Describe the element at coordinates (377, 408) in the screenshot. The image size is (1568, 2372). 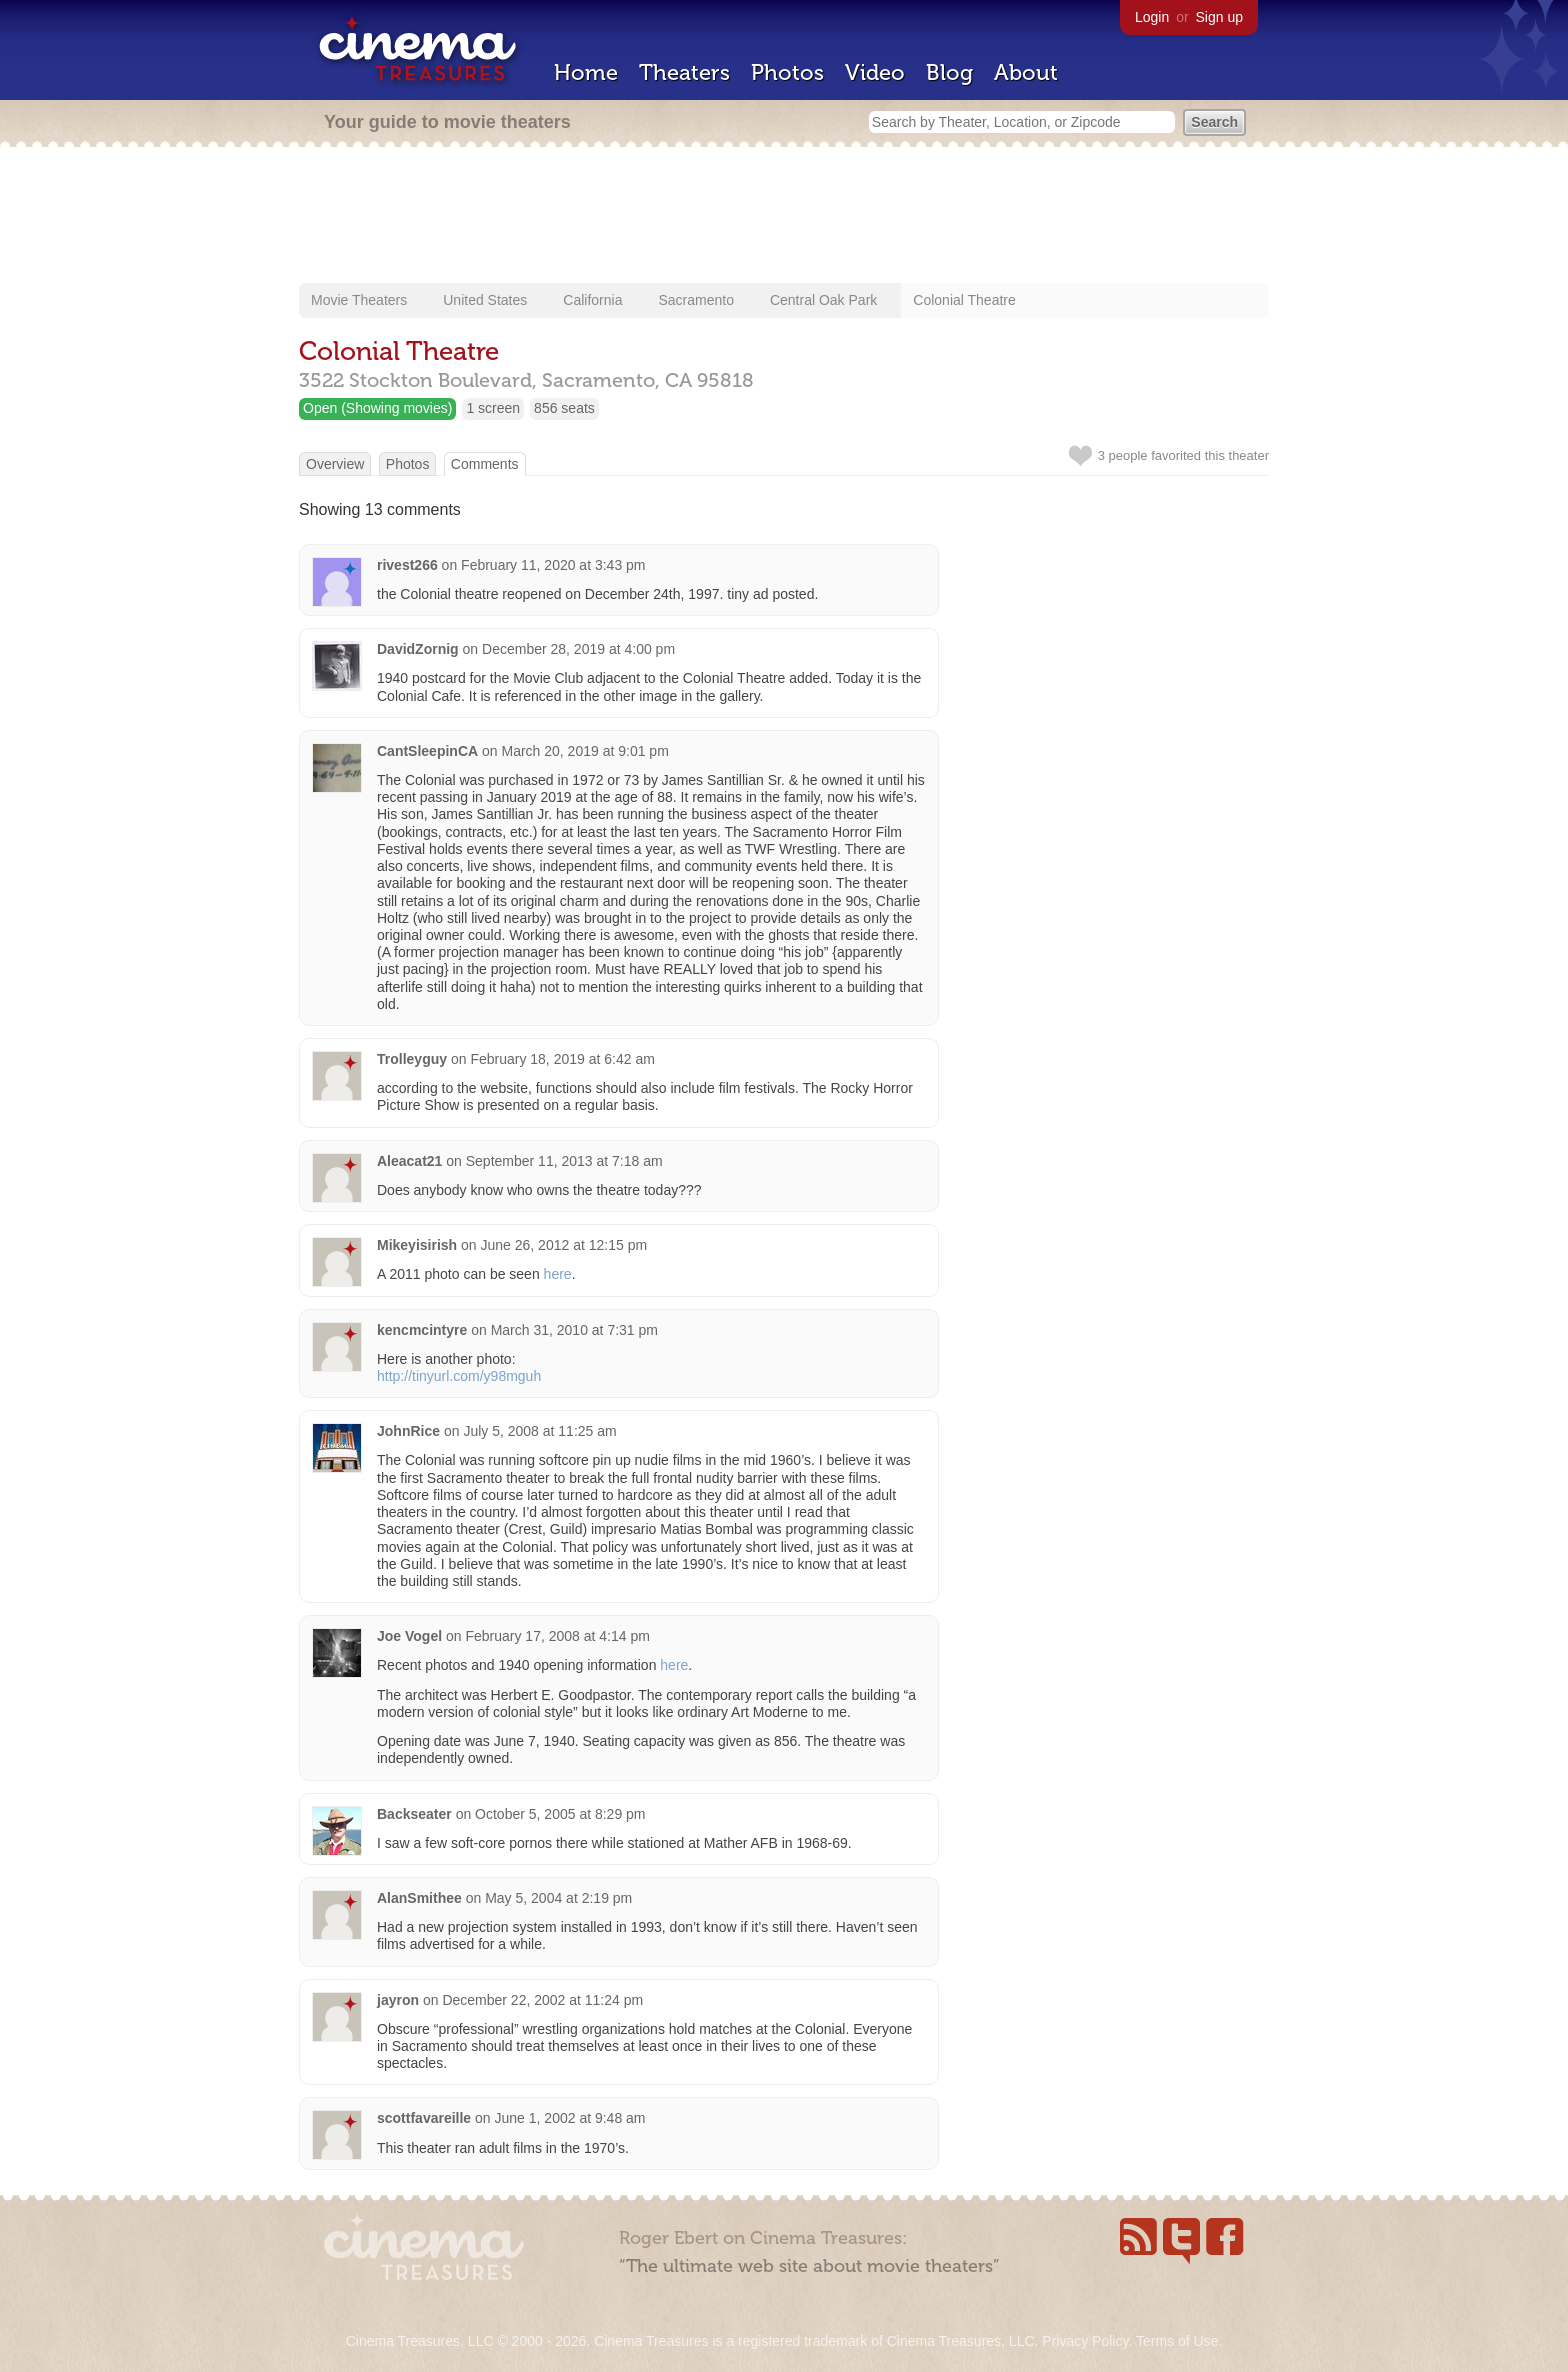
I see `Open (Showing movies)` at that location.